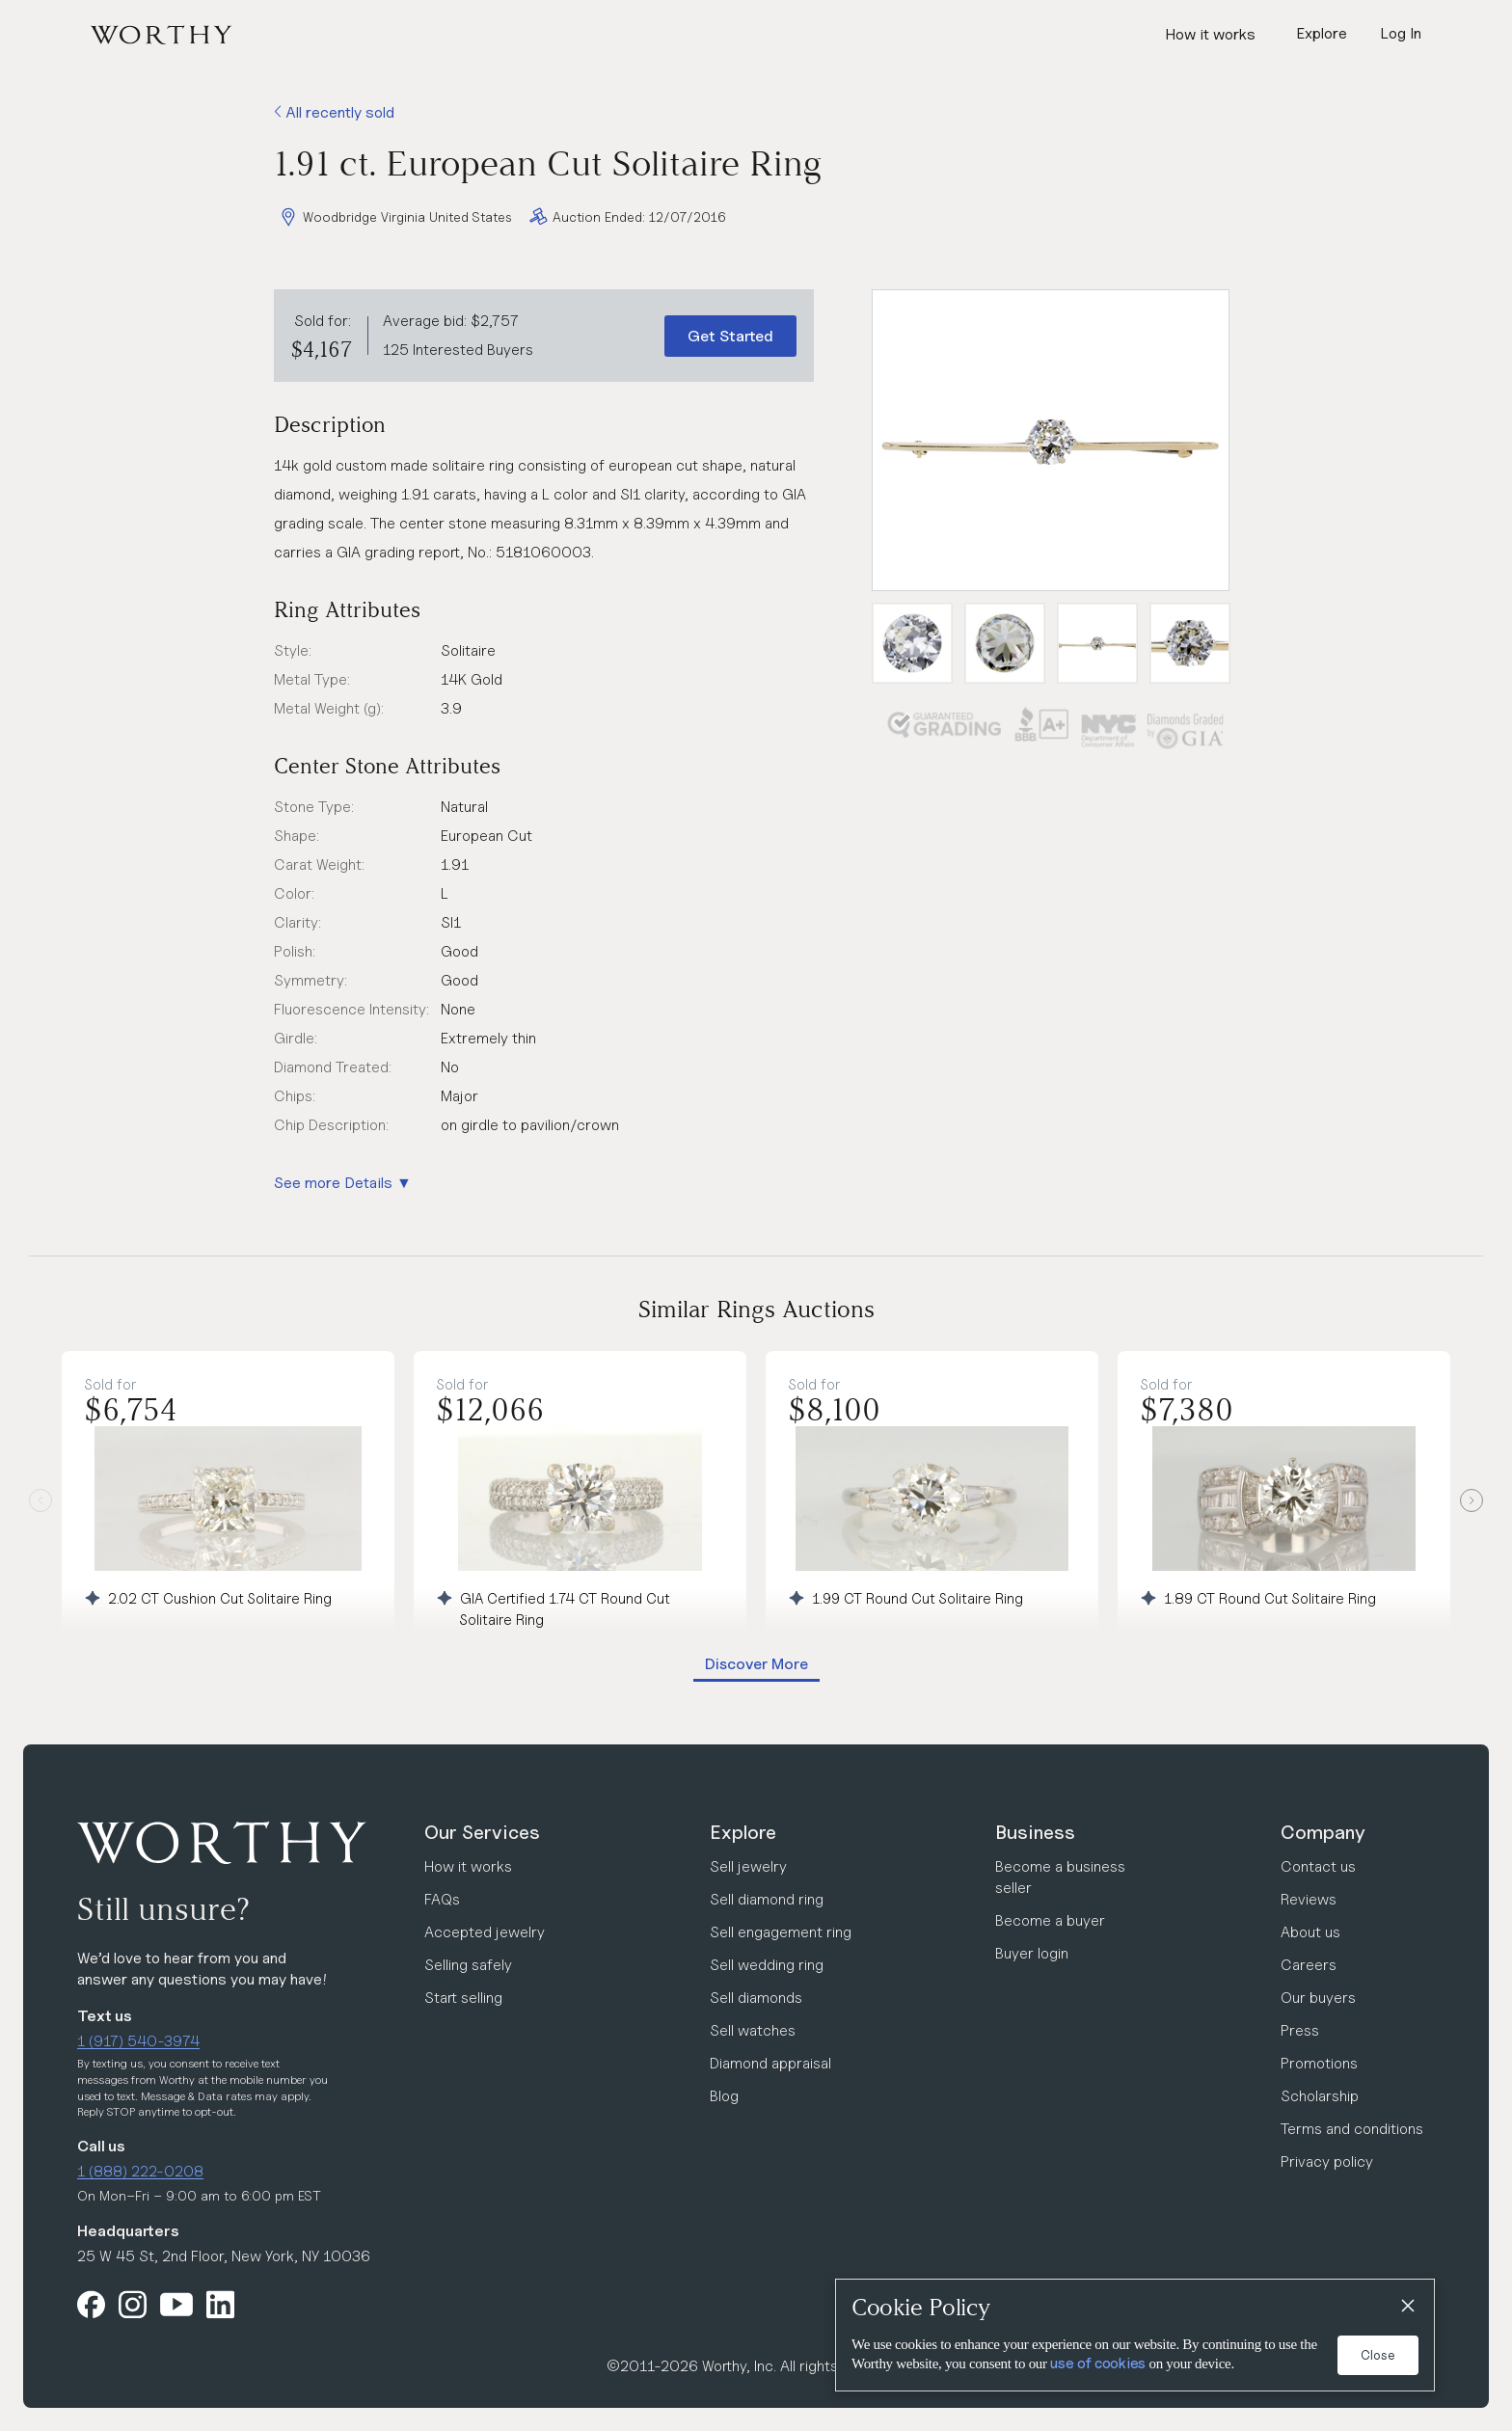  What do you see at coordinates (767, 1965) in the screenshot?
I see `Sell wedding ring` at bounding box center [767, 1965].